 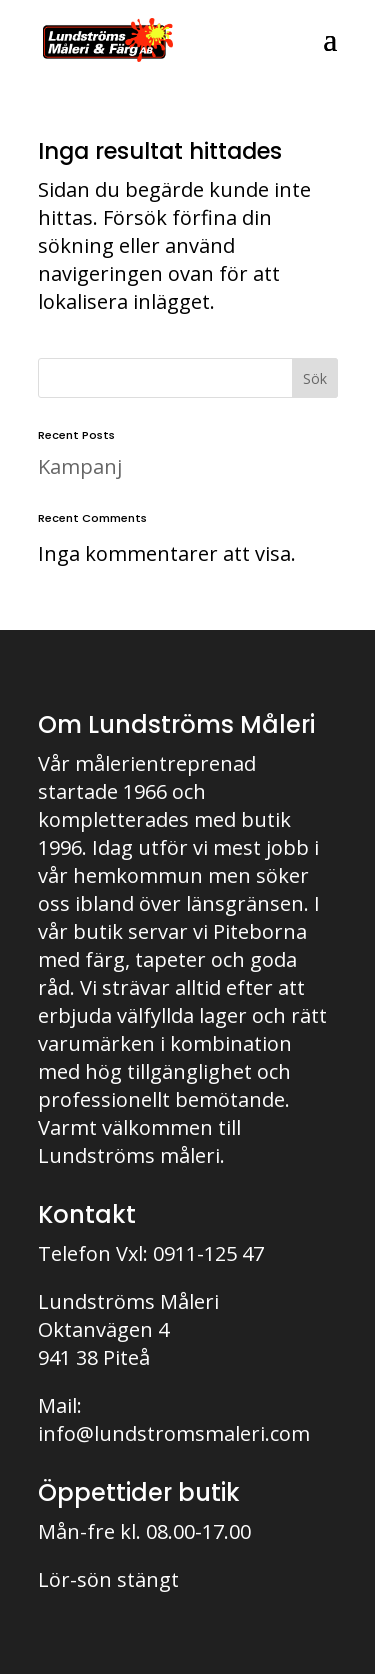 I want to click on Sök, so click(x=315, y=378).